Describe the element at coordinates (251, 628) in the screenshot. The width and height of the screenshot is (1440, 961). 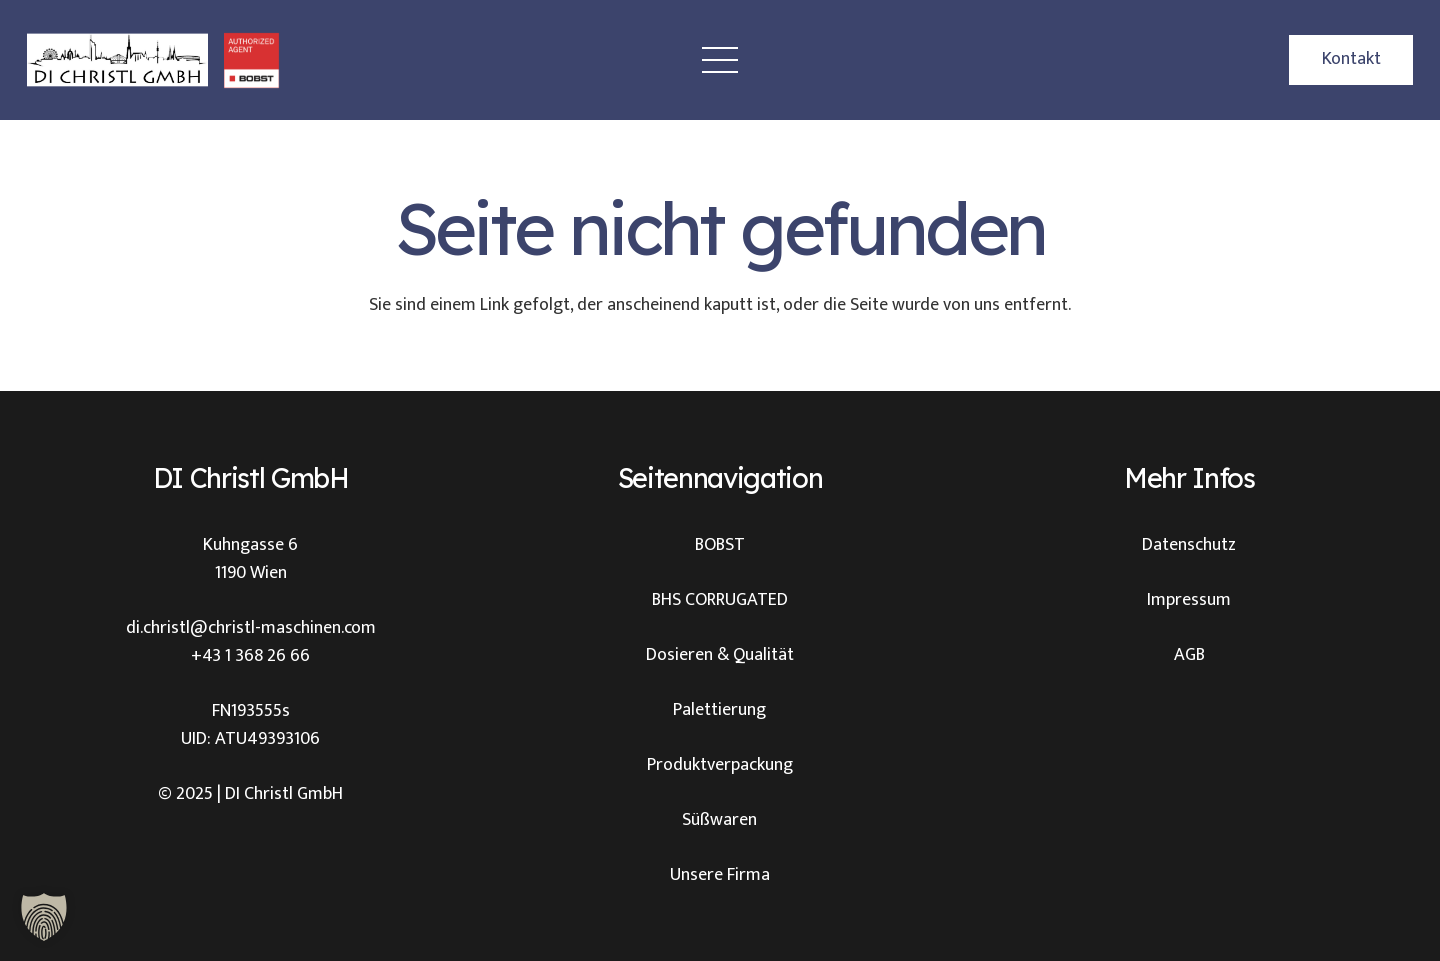
I see `di.christl@christl-maschinen.com` at that location.